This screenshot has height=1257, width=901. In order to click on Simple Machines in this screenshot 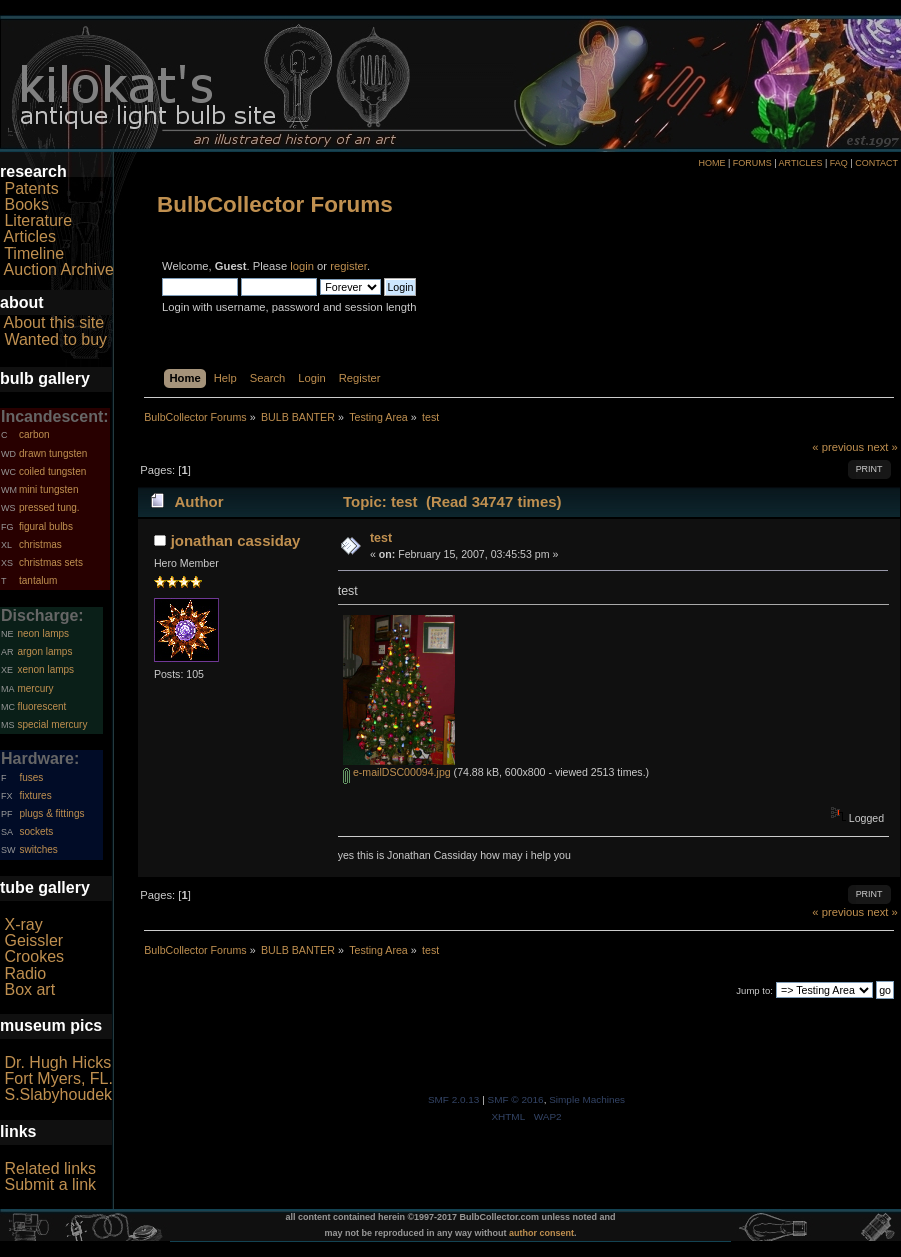, I will do `click(587, 1099)`.